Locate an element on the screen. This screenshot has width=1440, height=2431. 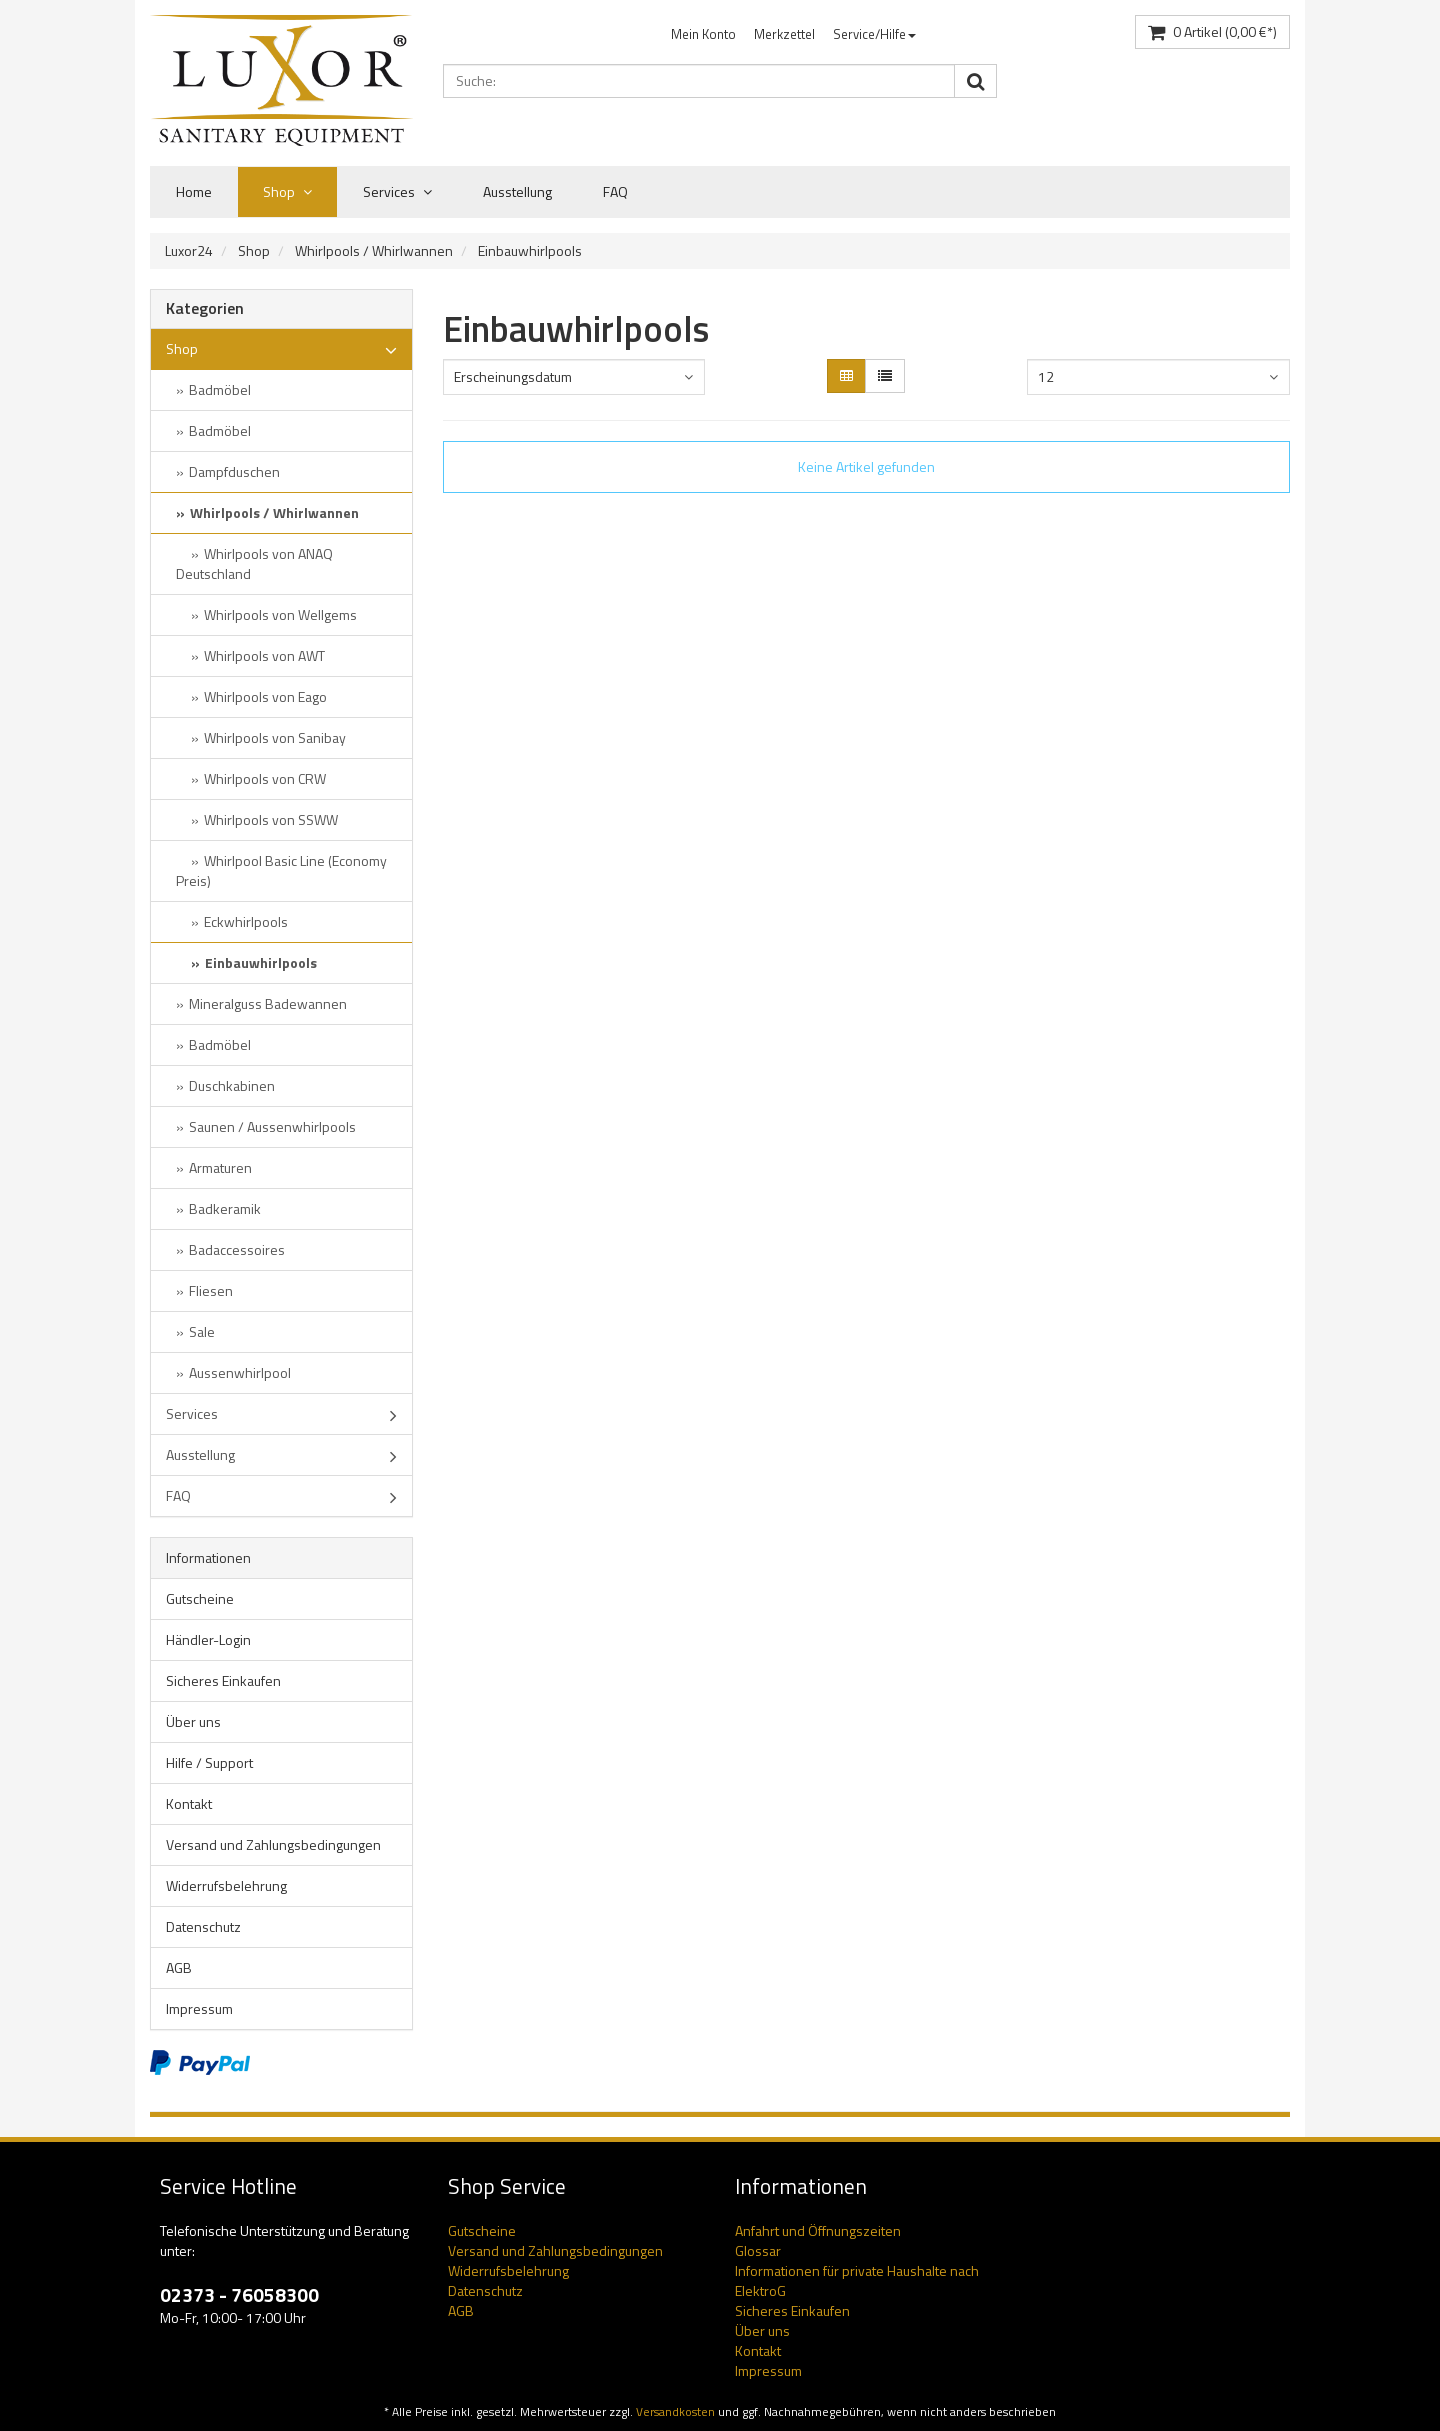
Mineralguss Badewannen is located at coordinates (268, 1003).